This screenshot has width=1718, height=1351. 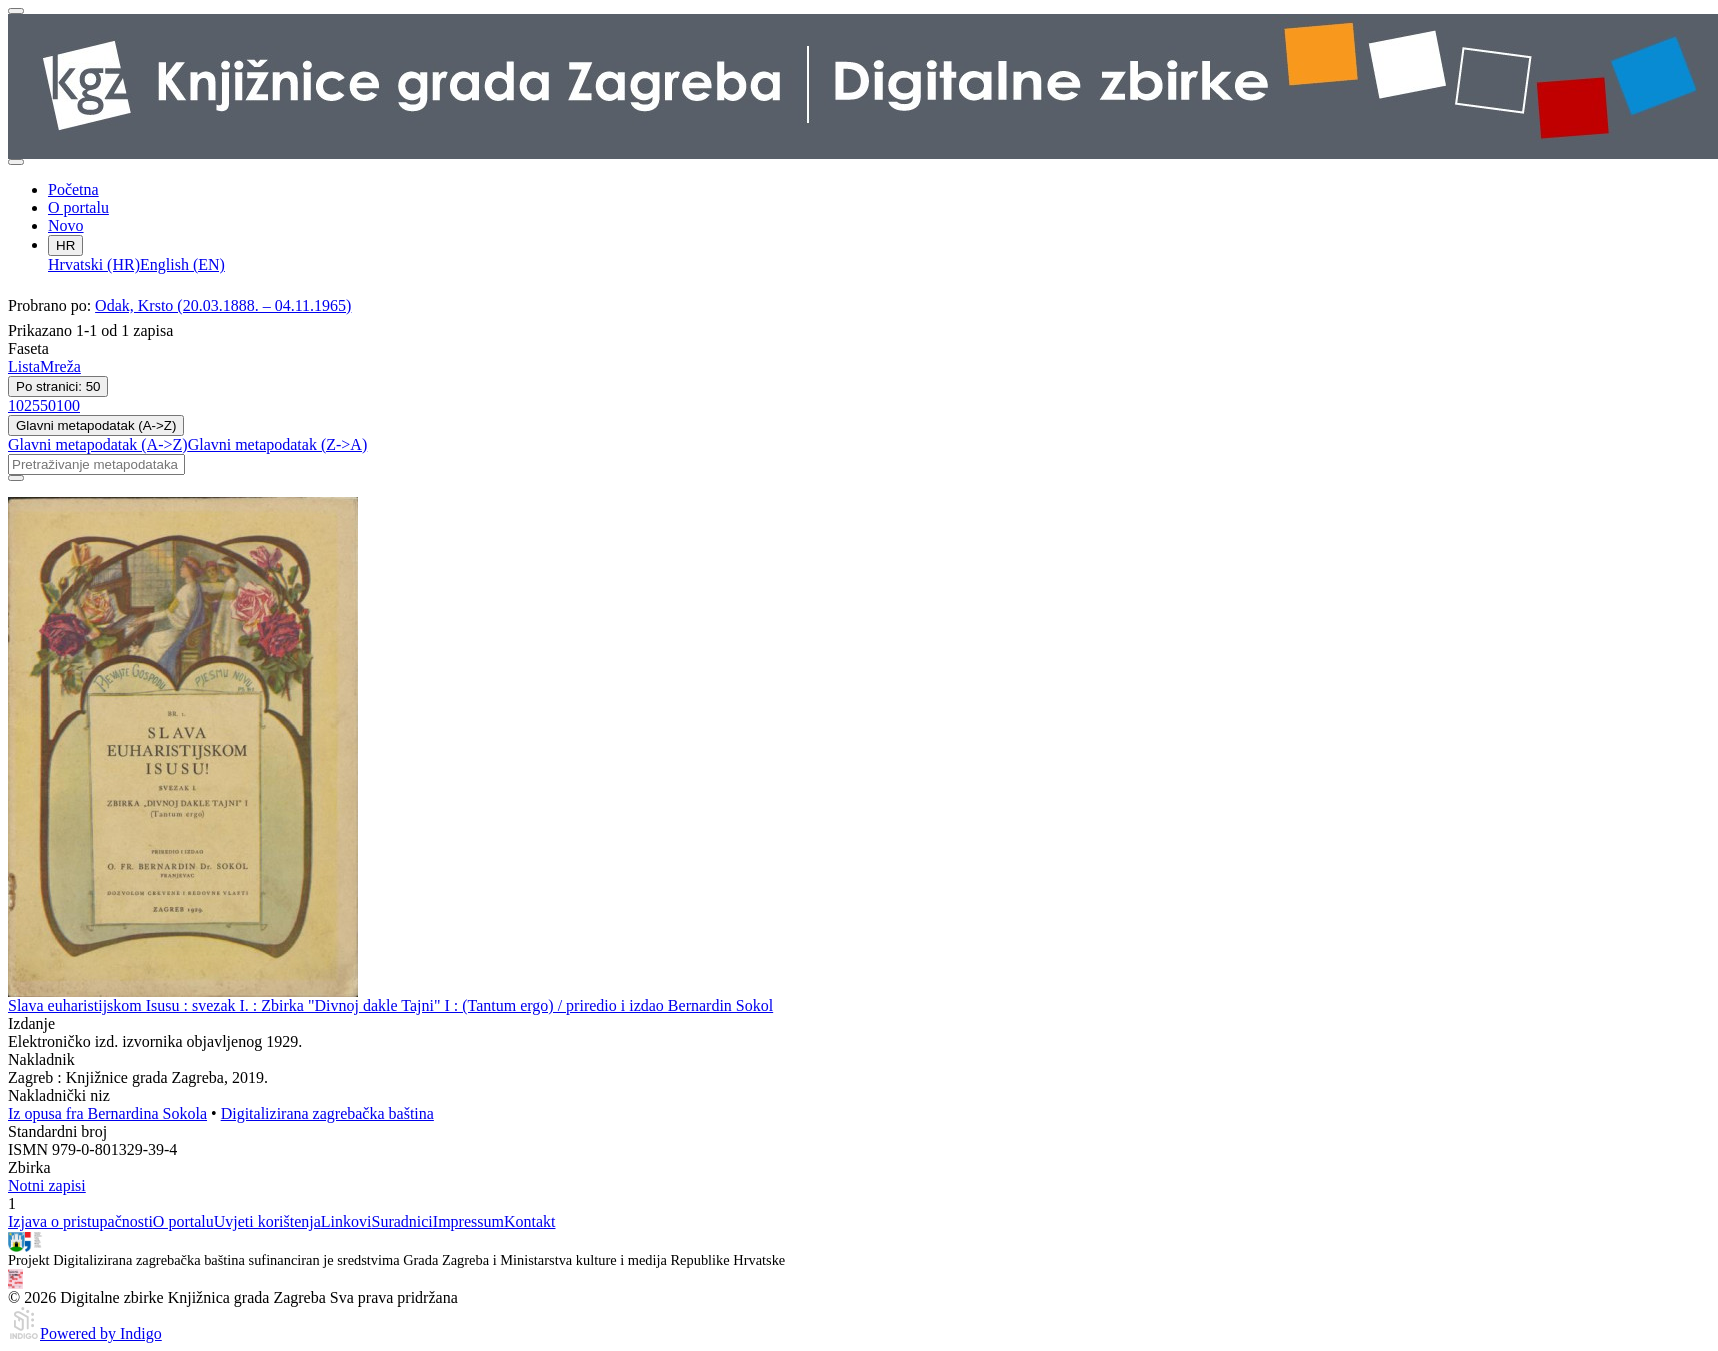 What do you see at coordinates (32, 405) in the screenshot?
I see `25` at bounding box center [32, 405].